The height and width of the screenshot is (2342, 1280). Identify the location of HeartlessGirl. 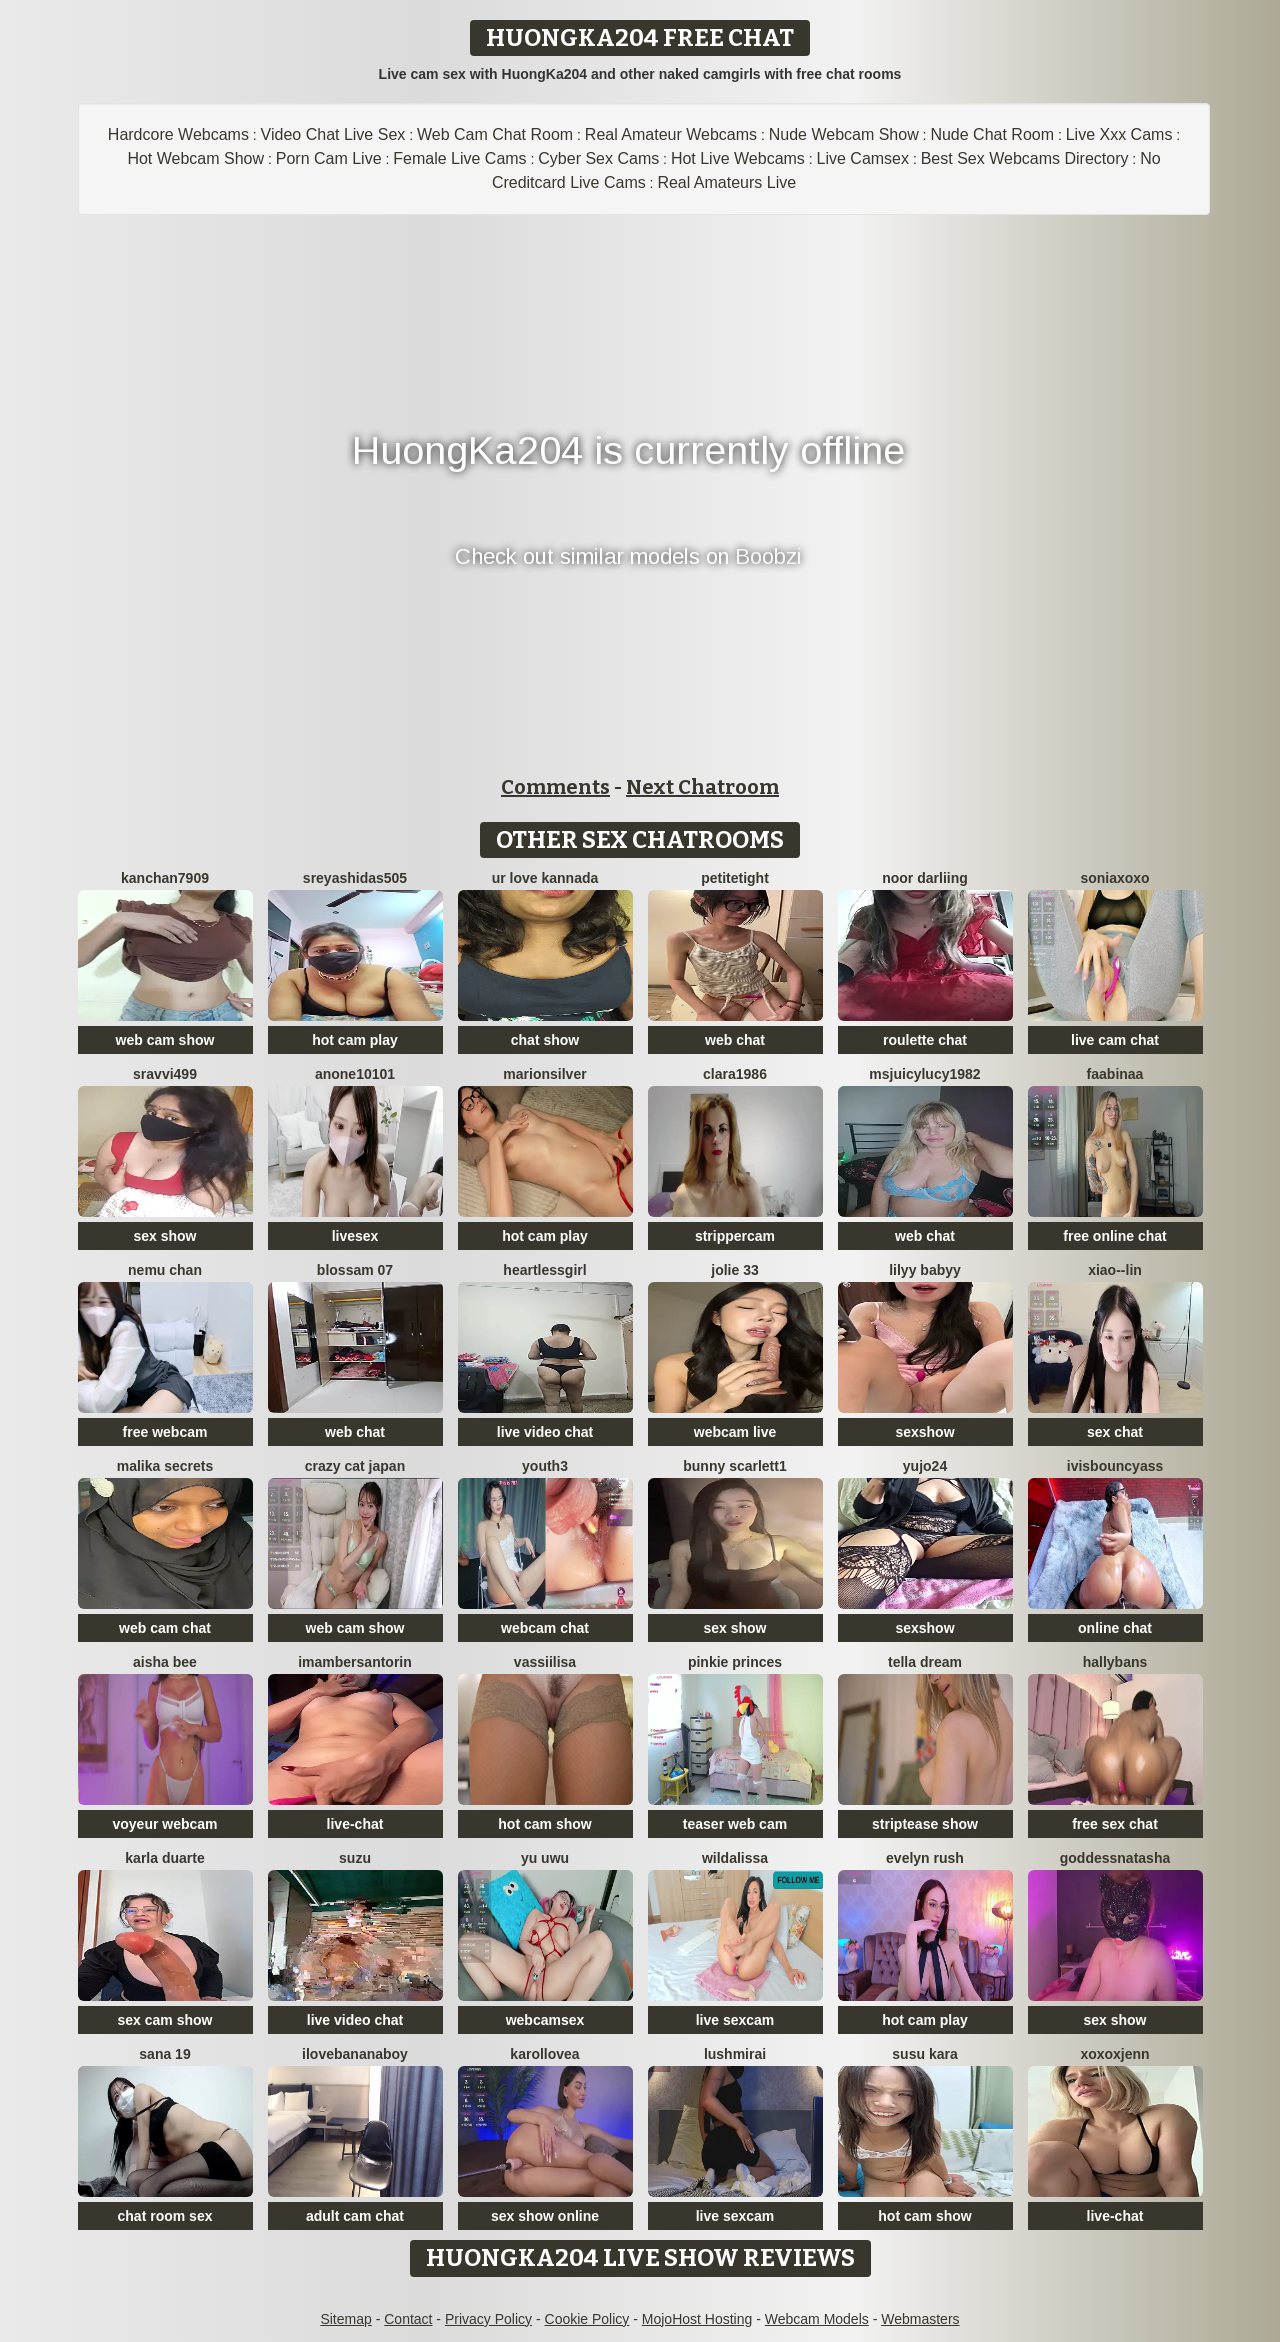
(544, 1270).